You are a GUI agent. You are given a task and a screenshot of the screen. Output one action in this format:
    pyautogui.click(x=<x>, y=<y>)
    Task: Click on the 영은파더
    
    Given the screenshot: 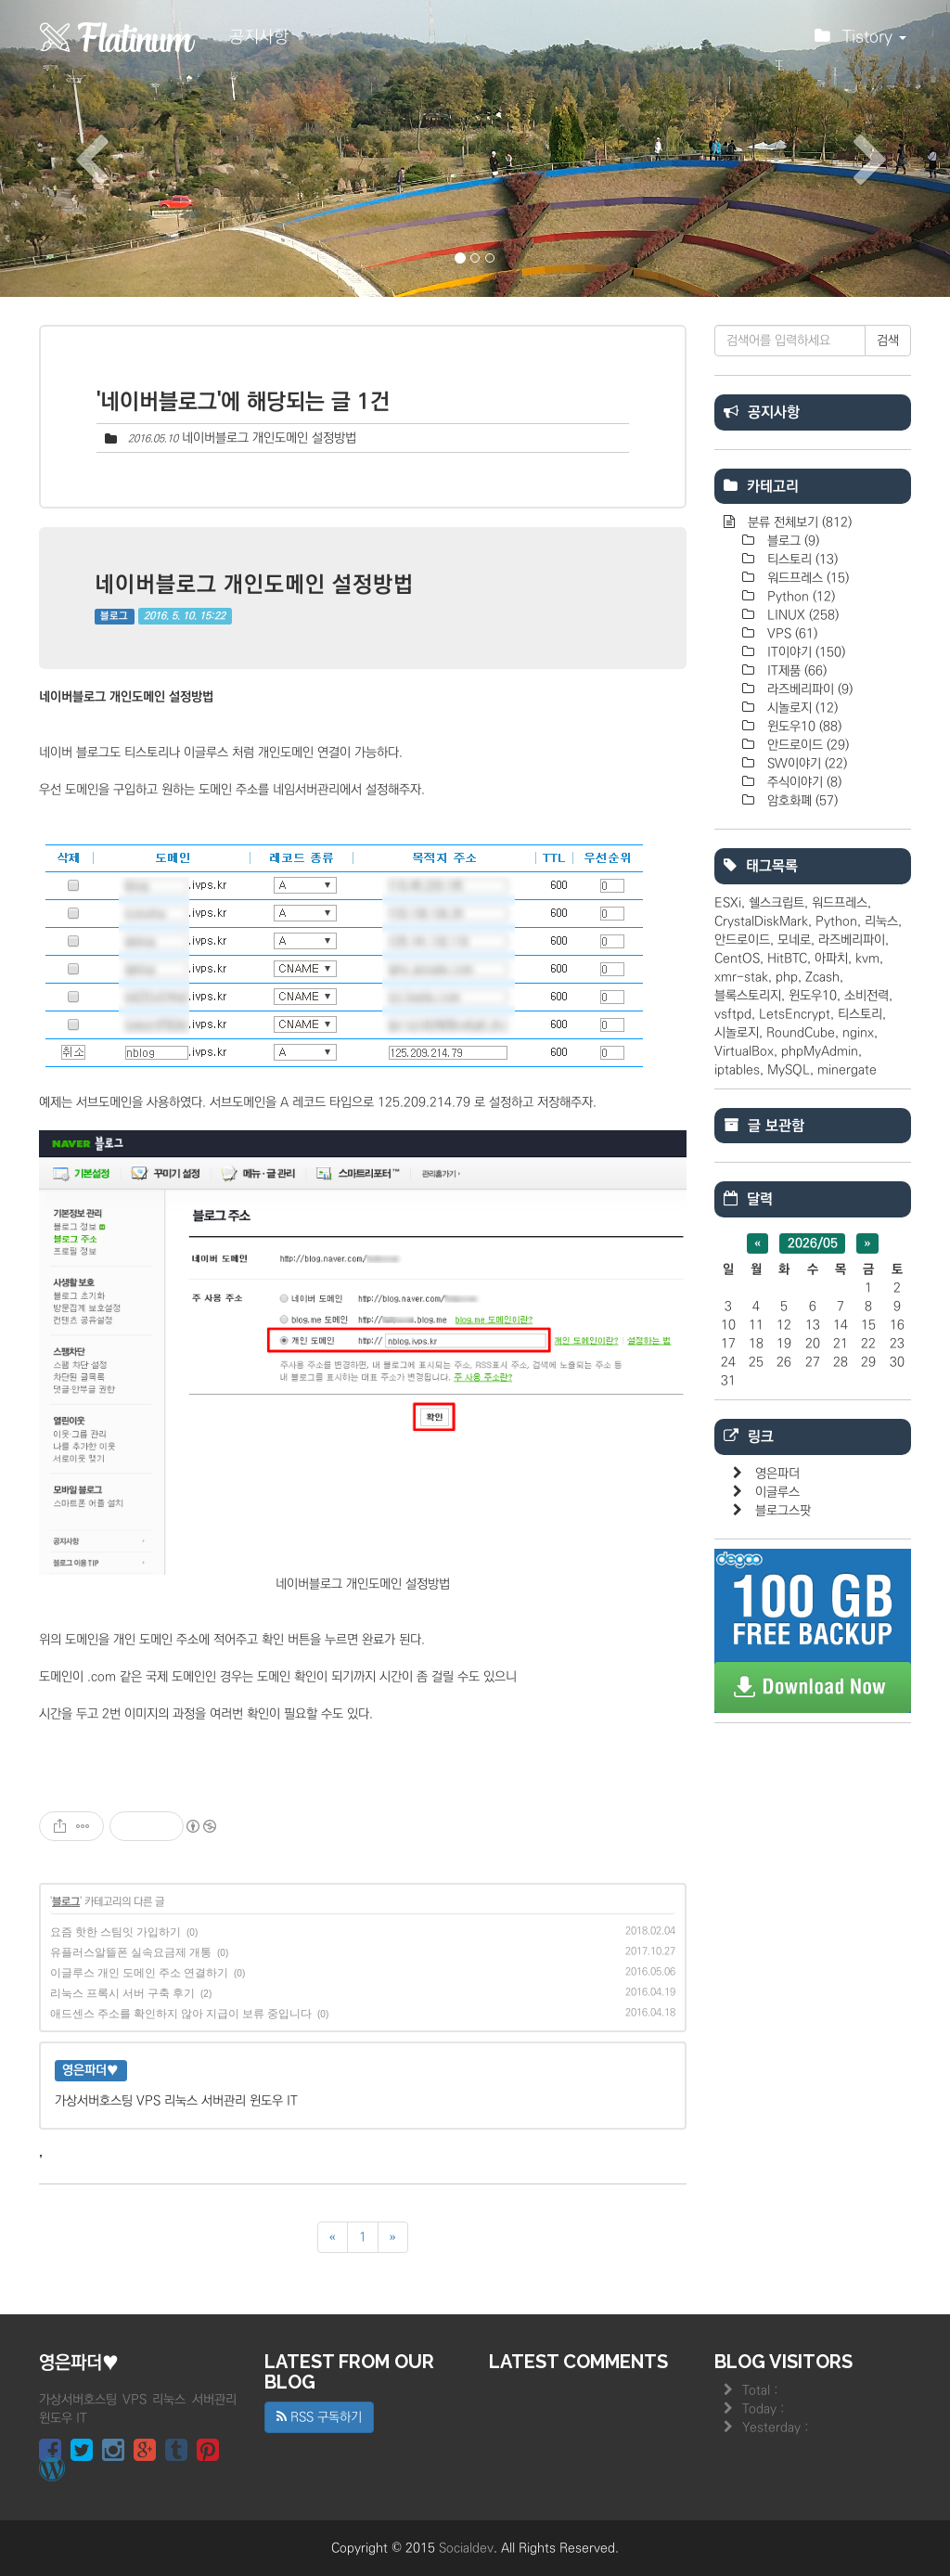 What is the action you would take?
    pyautogui.click(x=777, y=1473)
    